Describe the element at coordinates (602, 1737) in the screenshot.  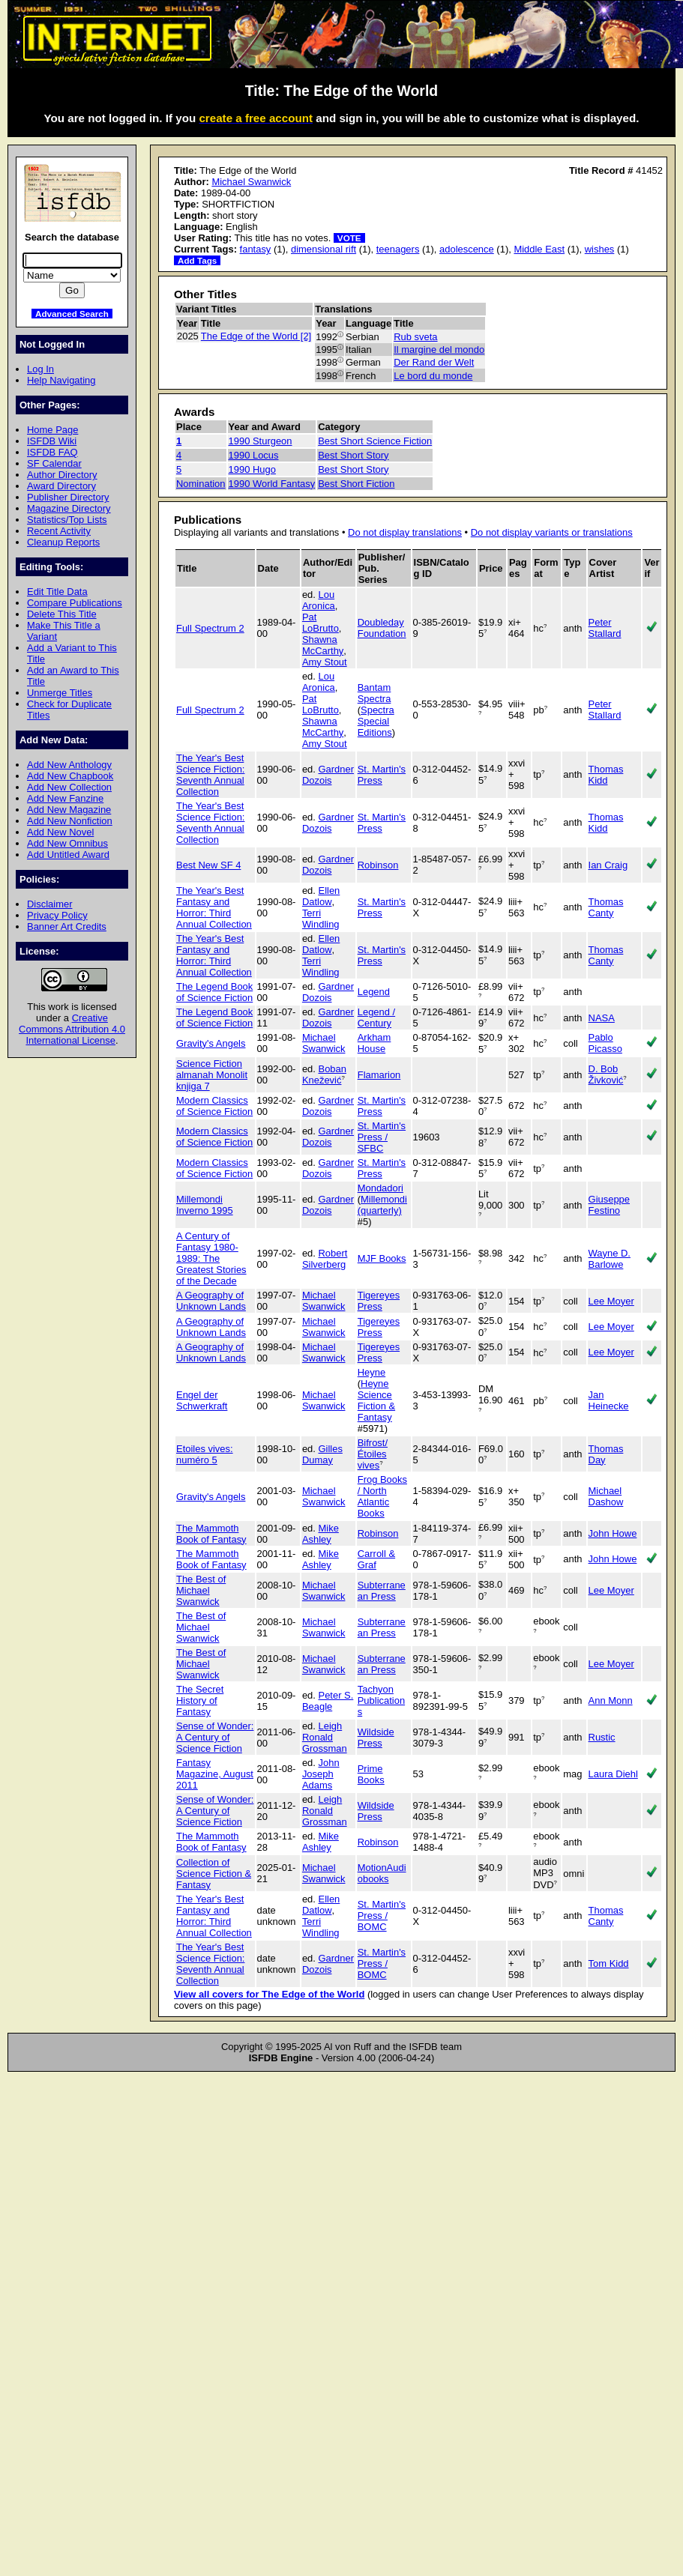
I see `Rustic` at that location.